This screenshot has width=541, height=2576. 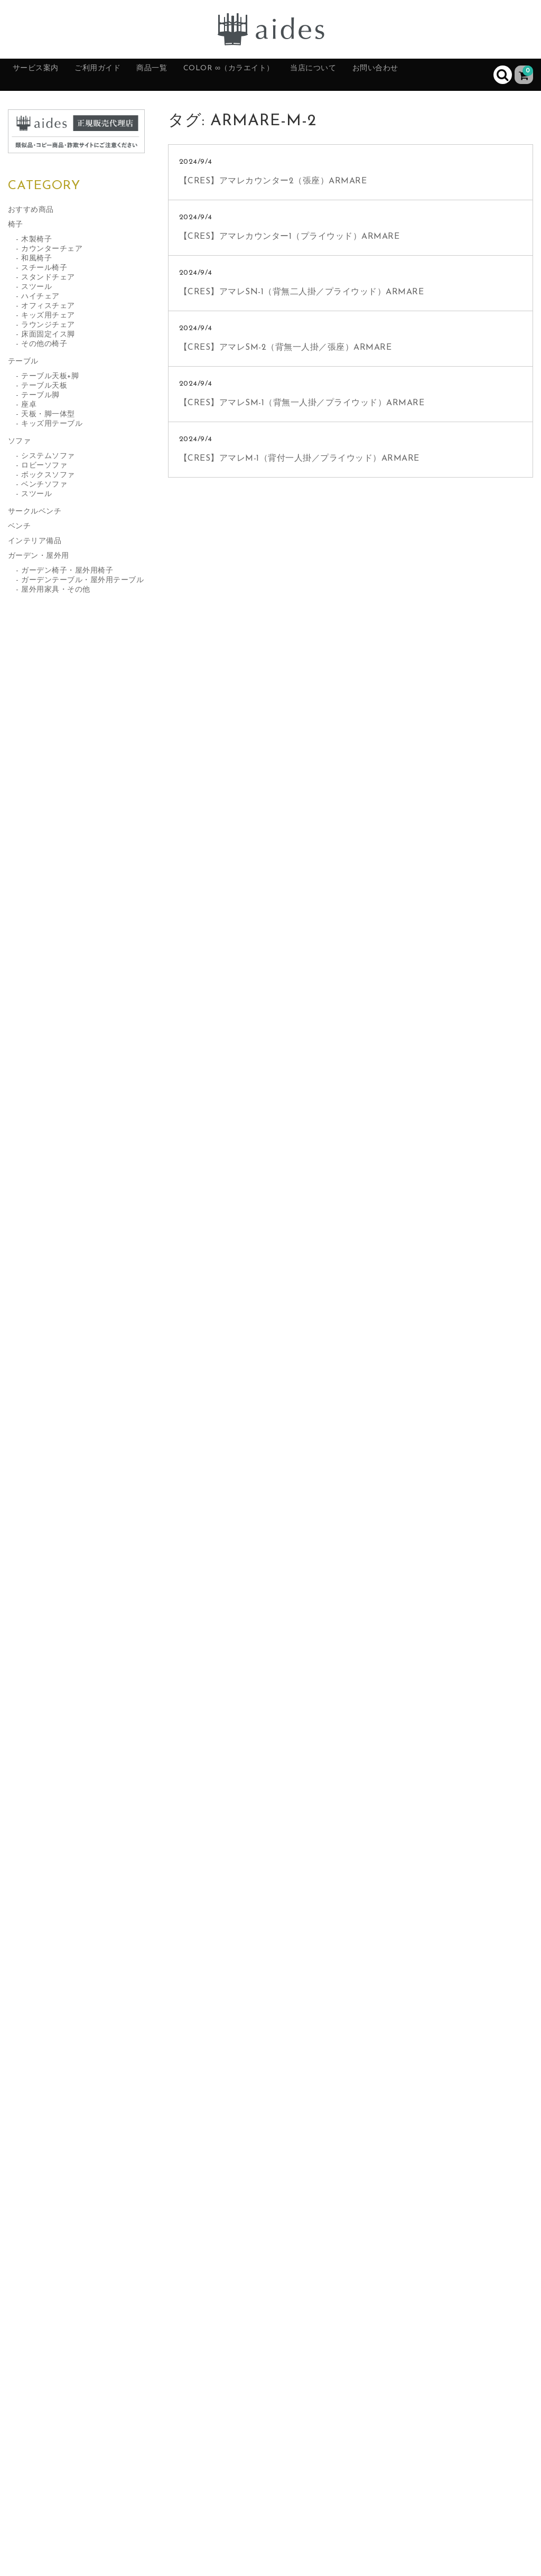 I want to click on サークルベンチ, so click(x=35, y=513).